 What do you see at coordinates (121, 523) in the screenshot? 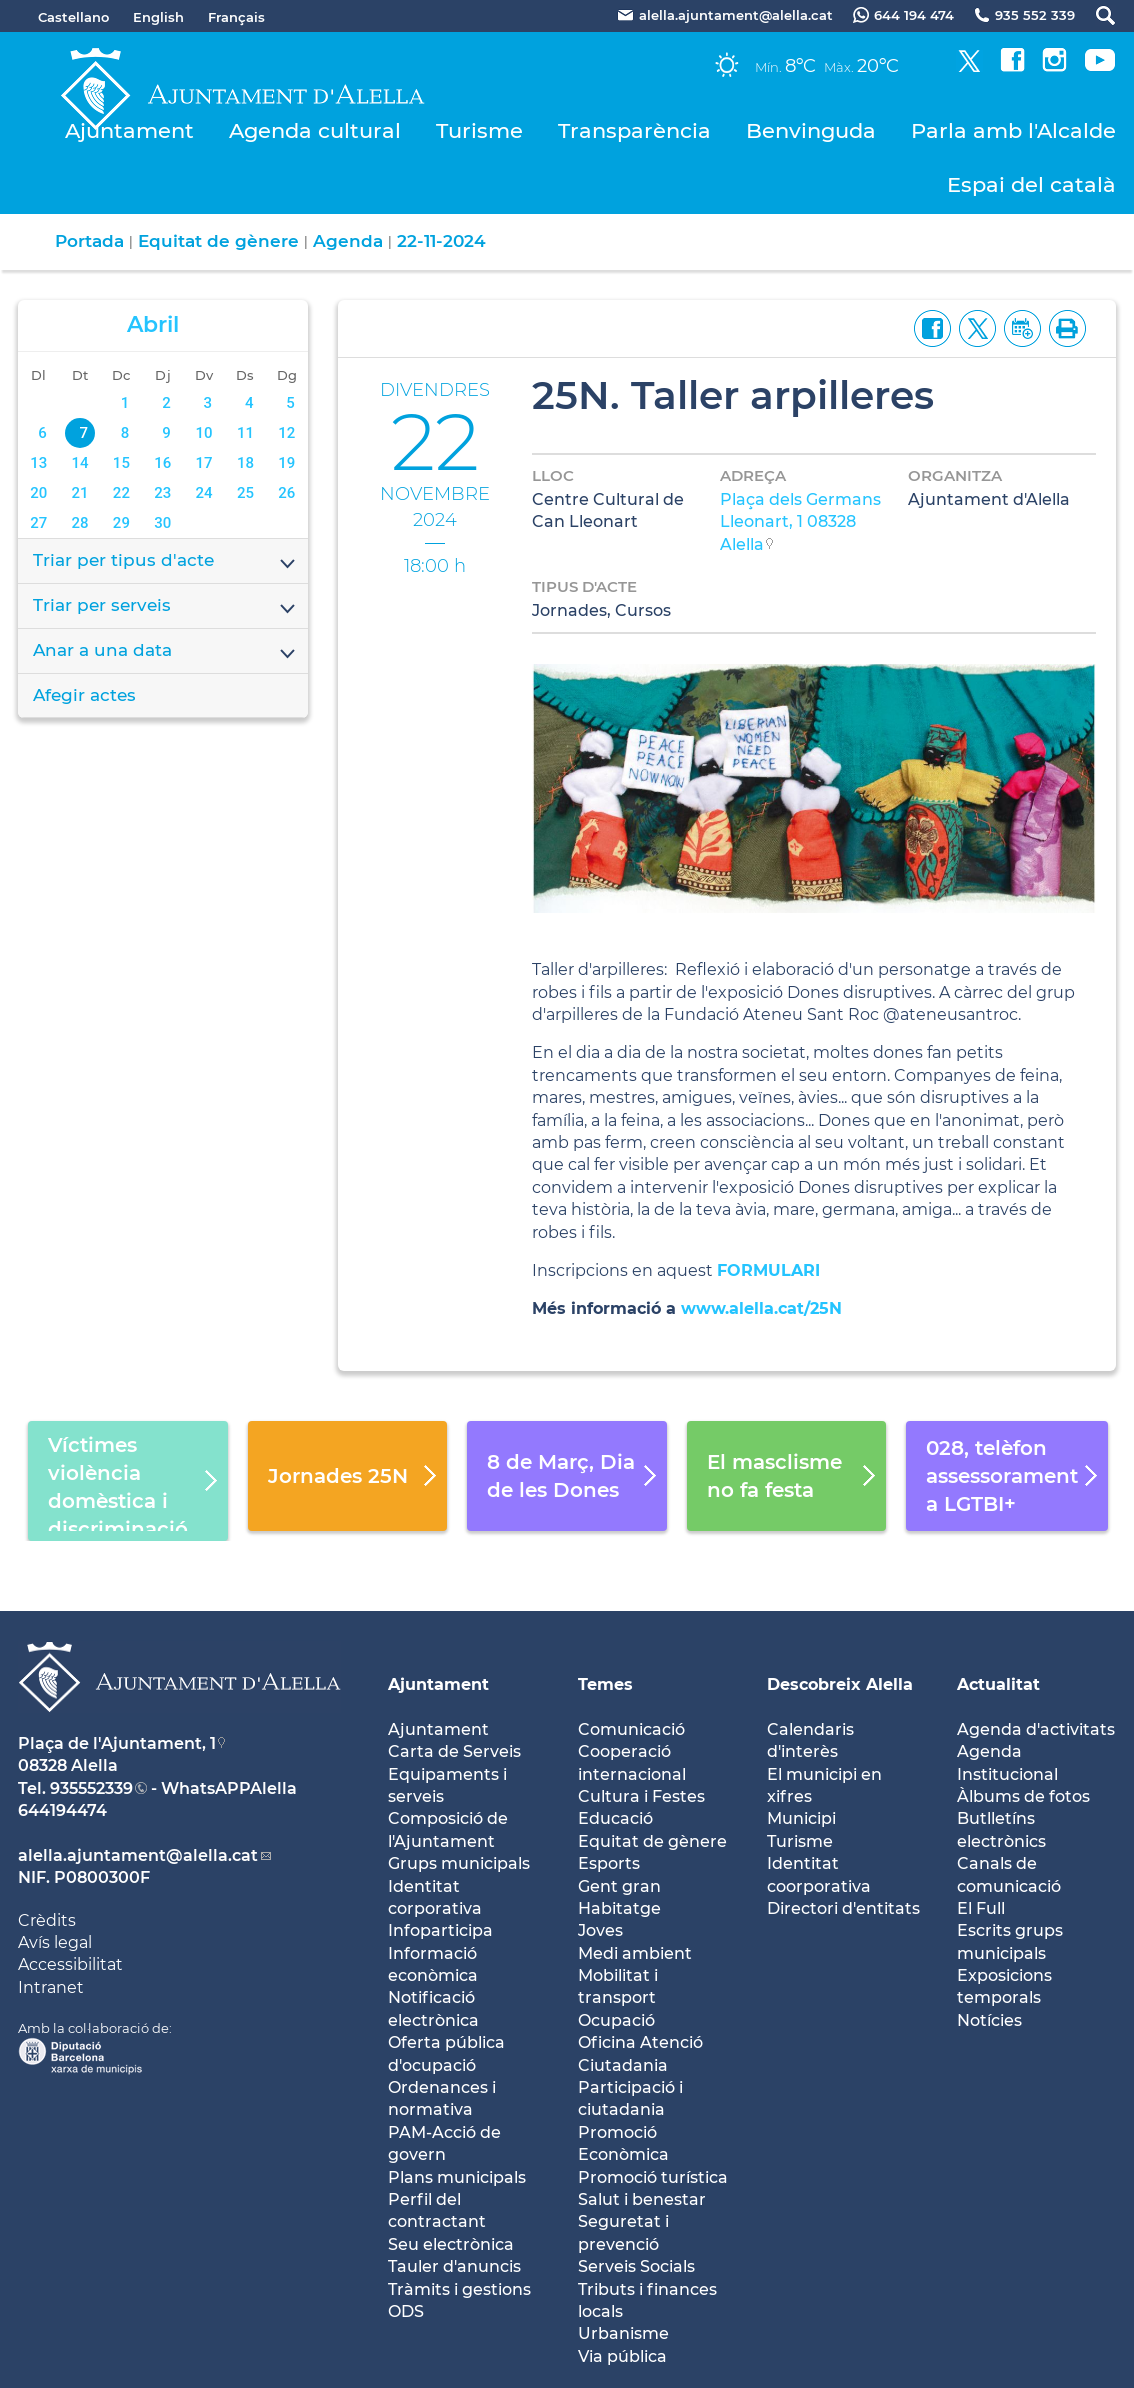
I see `29` at bounding box center [121, 523].